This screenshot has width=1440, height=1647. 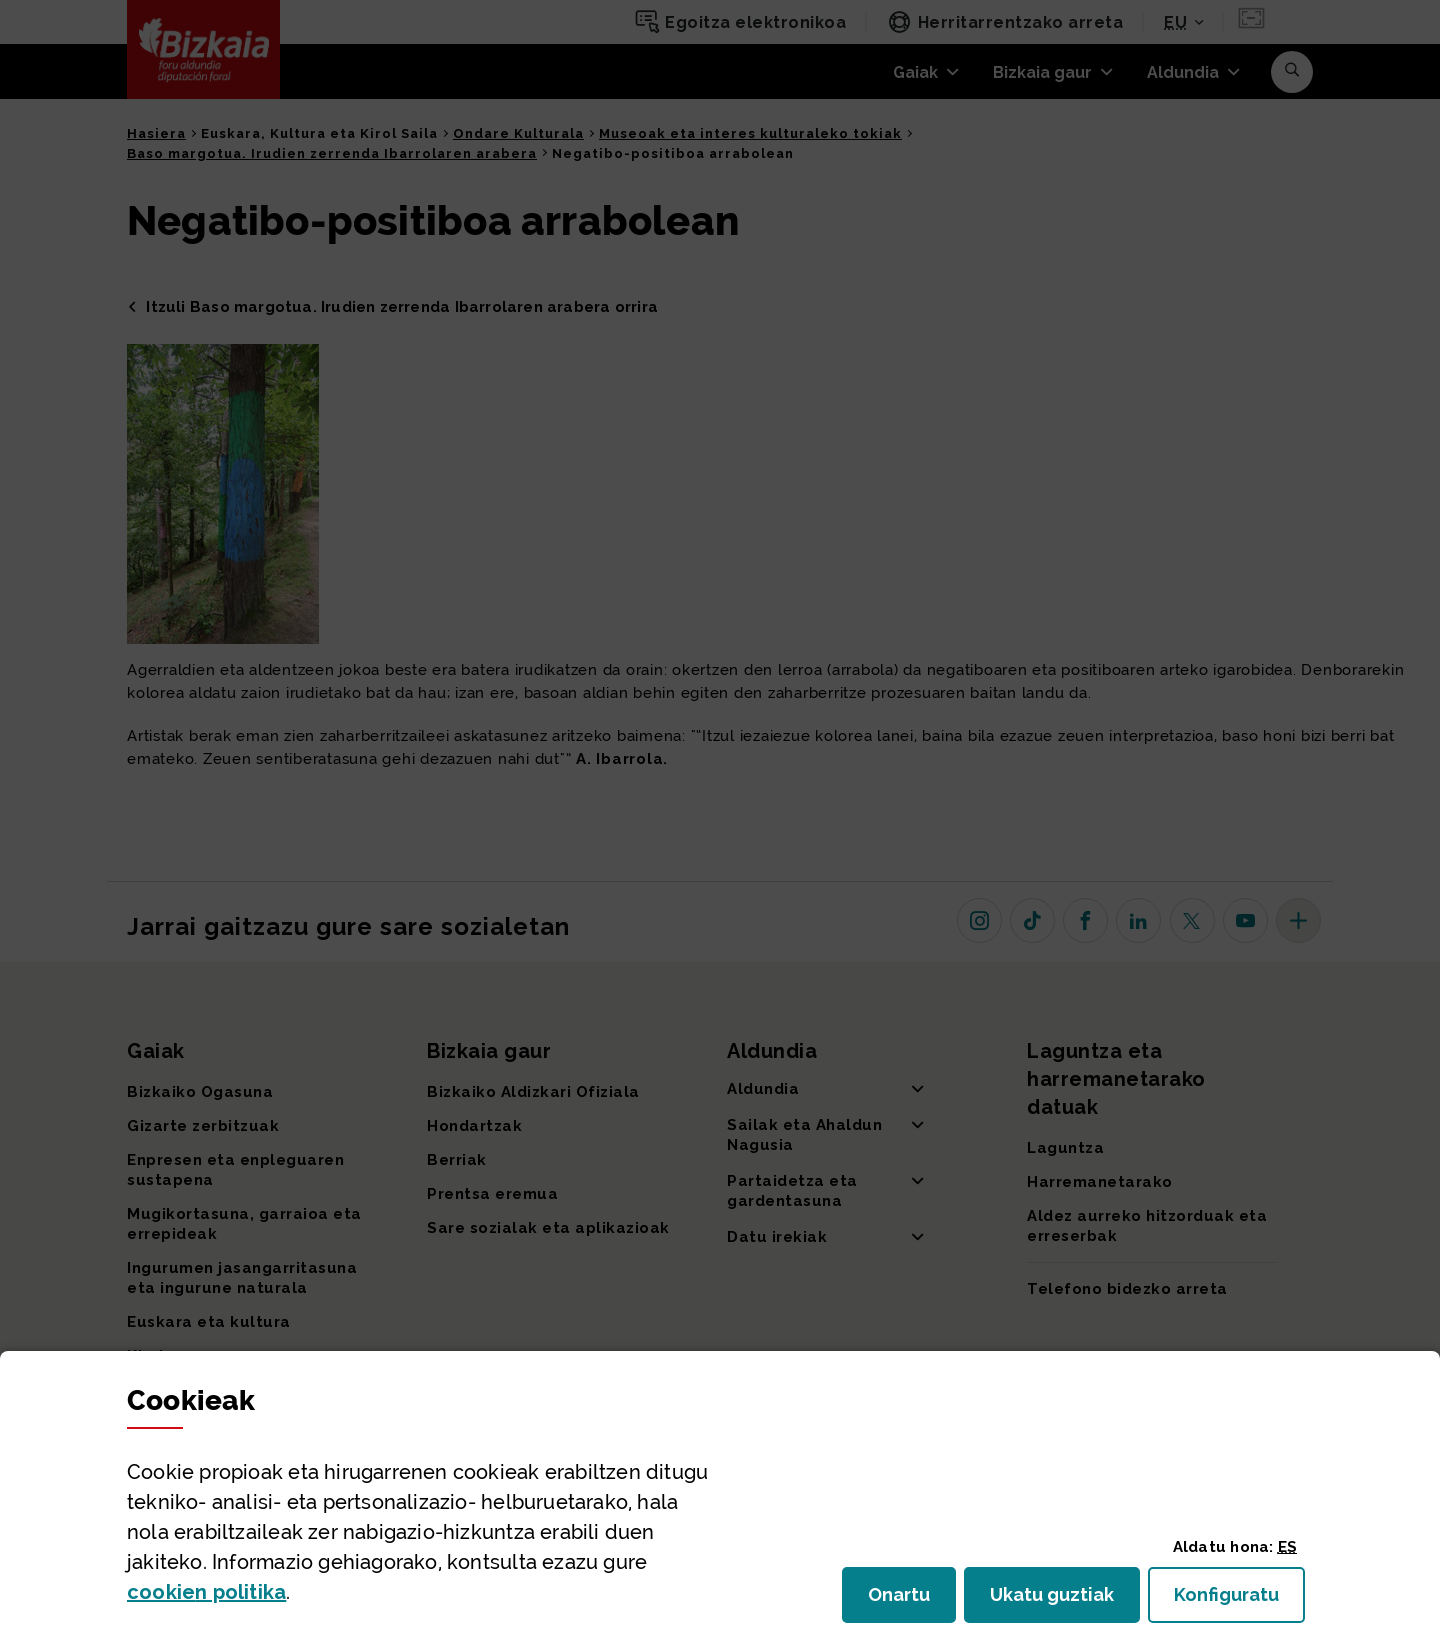 What do you see at coordinates (206, 1592) in the screenshot?
I see `n politika [button]` at bounding box center [206, 1592].